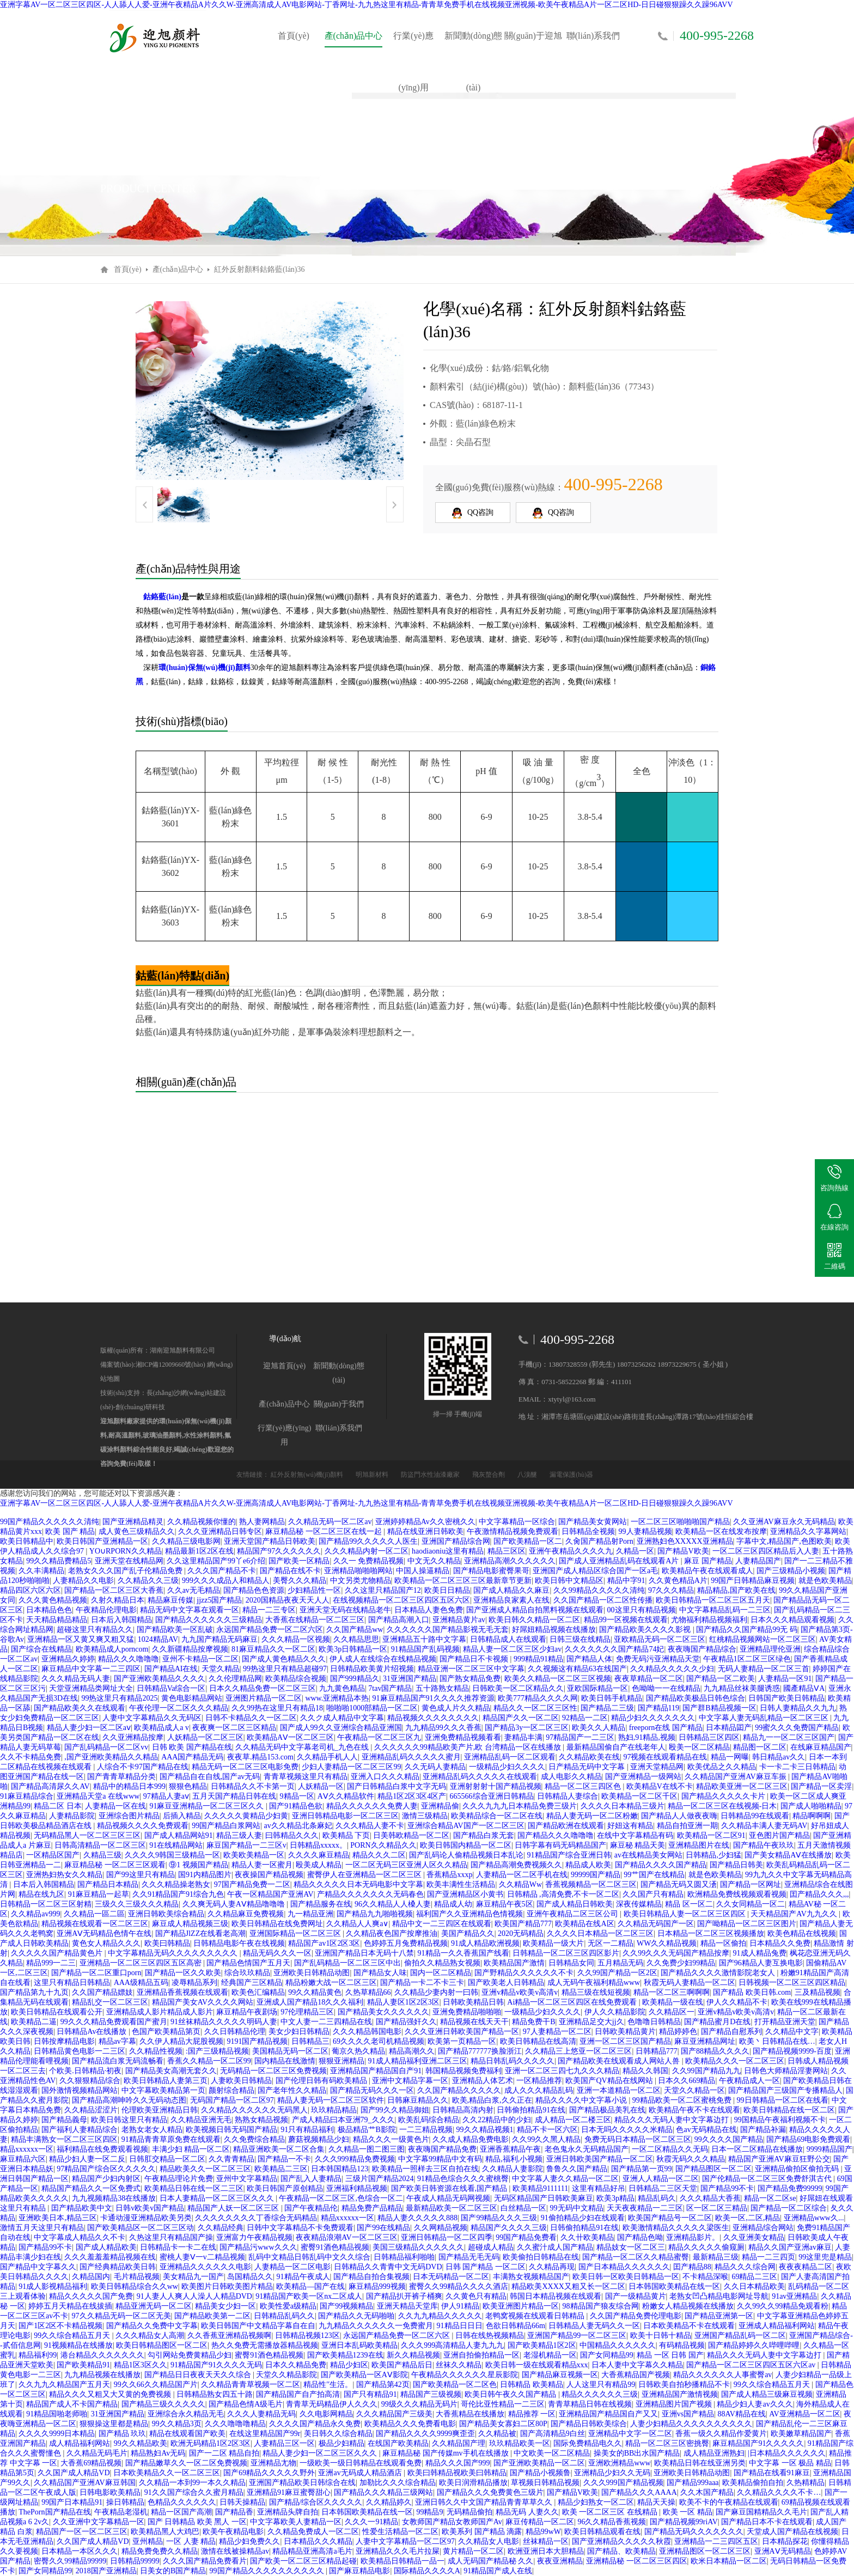 The height and width of the screenshot is (2576, 854). I want to click on 丰满熟女视频精品国产, so click(531, 2277).